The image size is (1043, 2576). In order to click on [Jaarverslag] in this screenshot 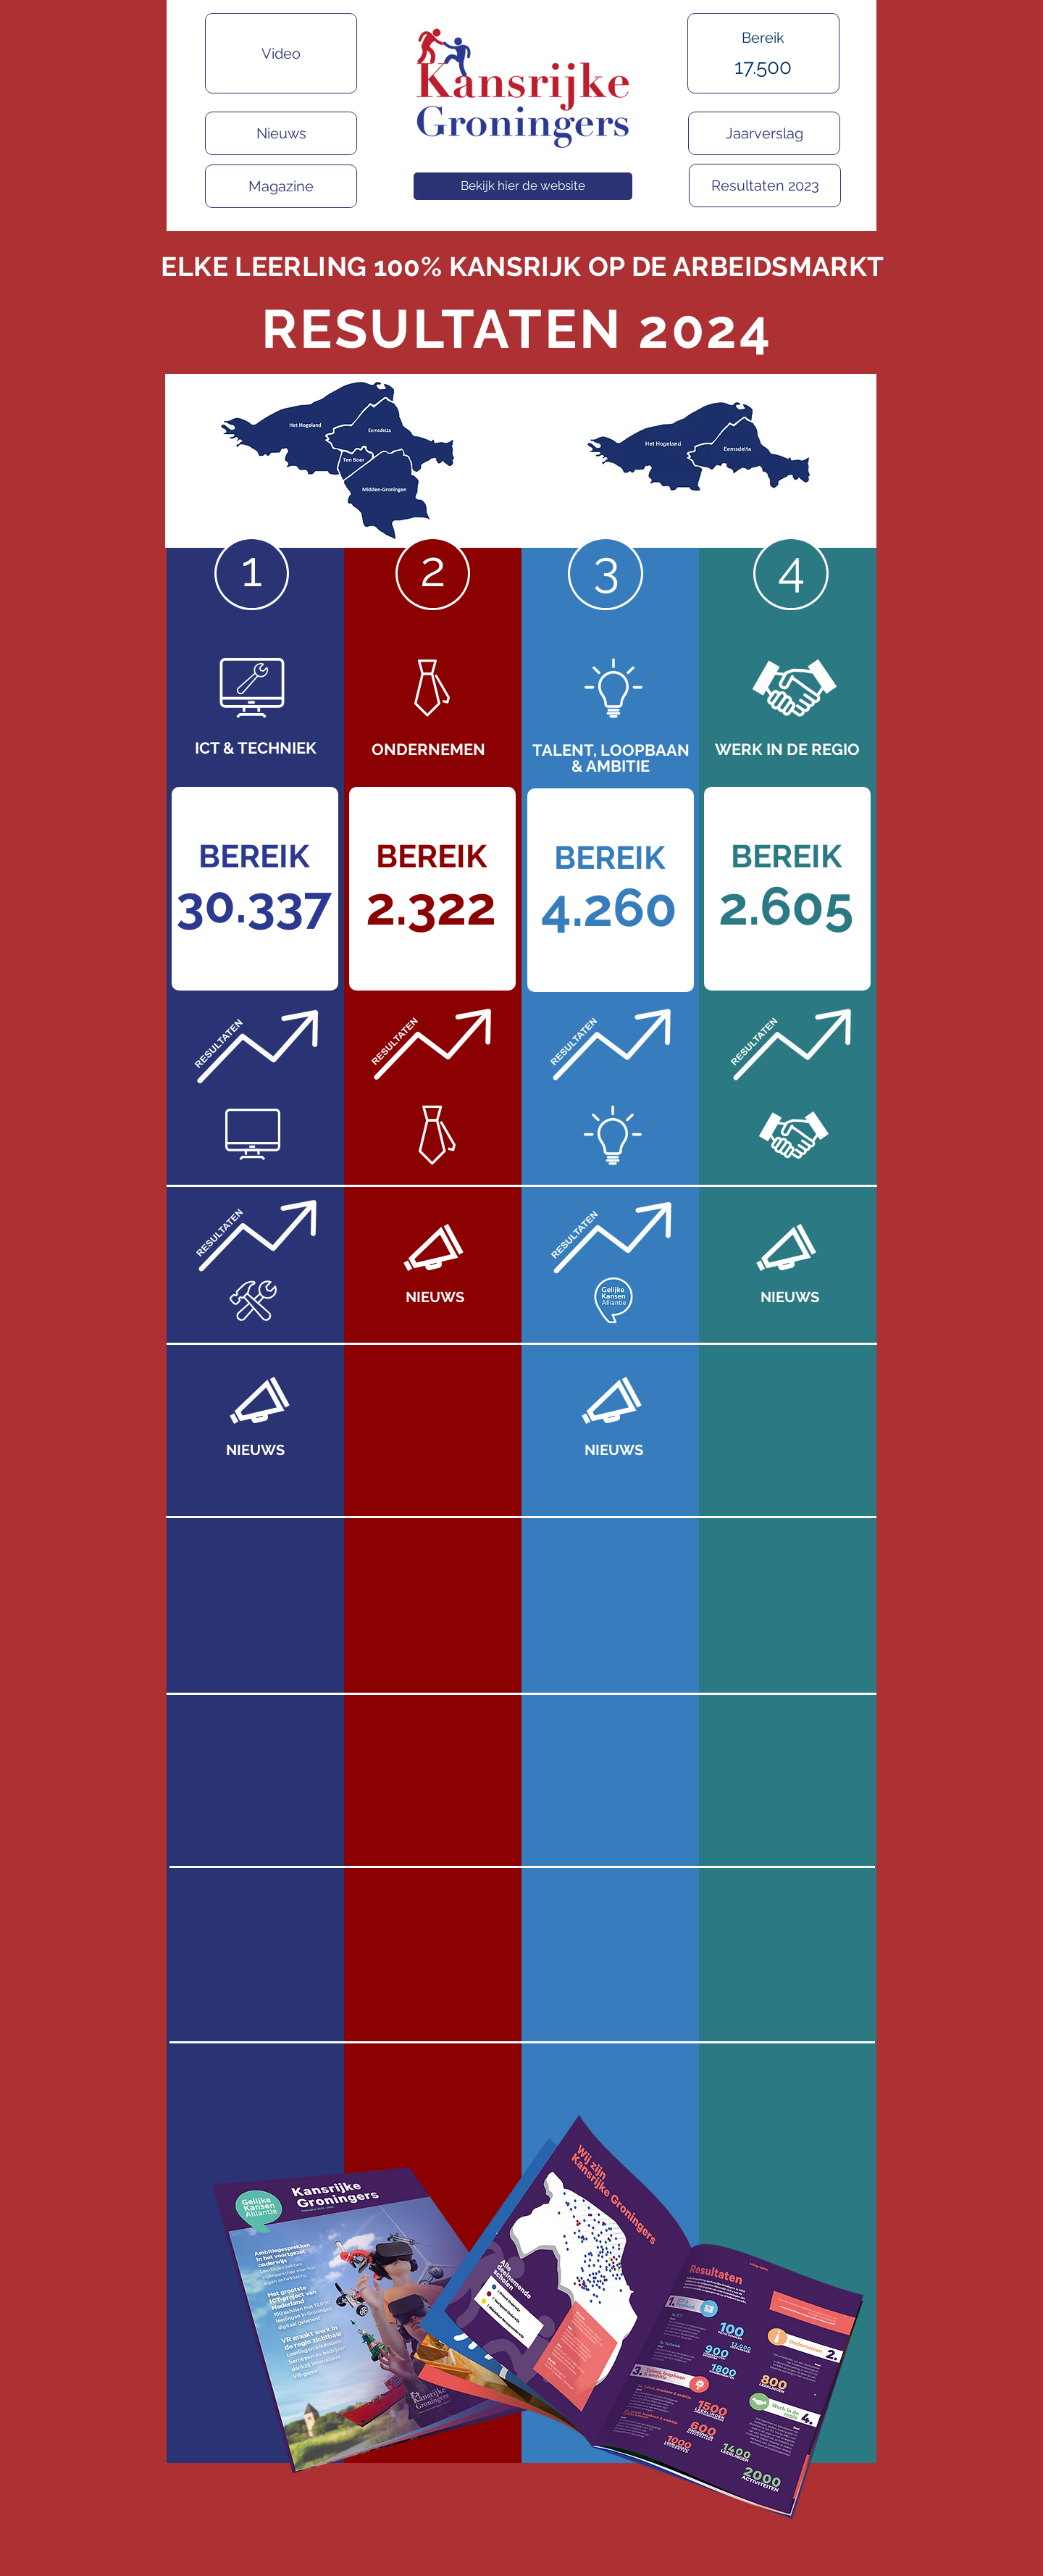, I will do `click(764, 133)`.